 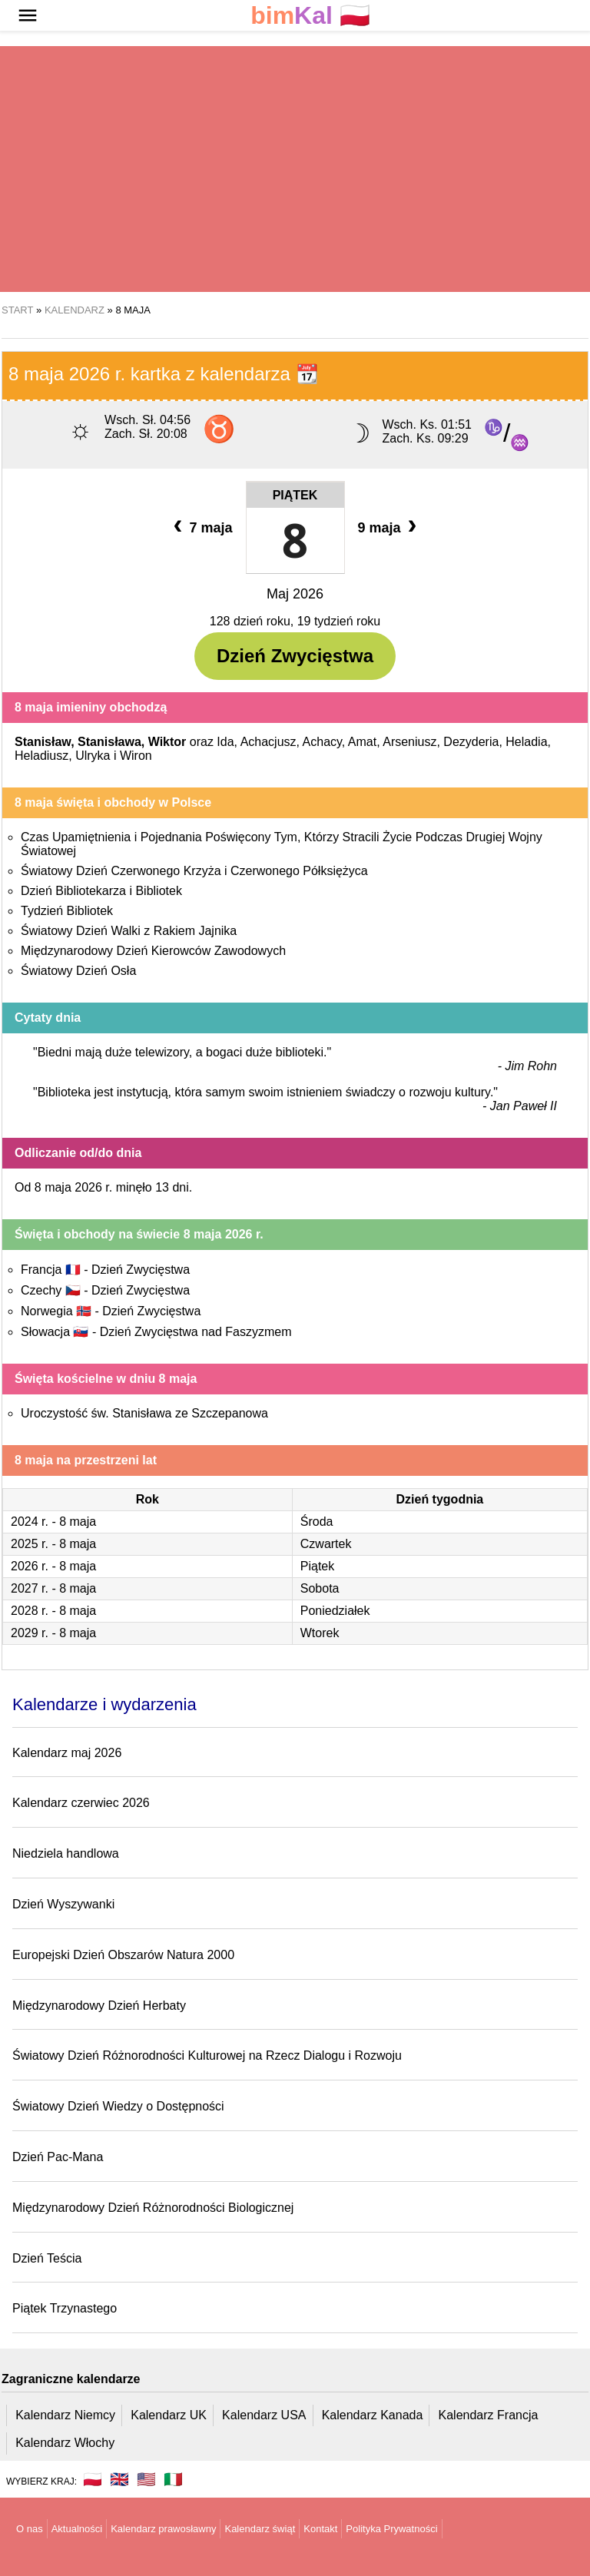 What do you see at coordinates (152, 2207) in the screenshot?
I see `Międzynarodowy Dzień Różnorodności Biologicznej` at bounding box center [152, 2207].